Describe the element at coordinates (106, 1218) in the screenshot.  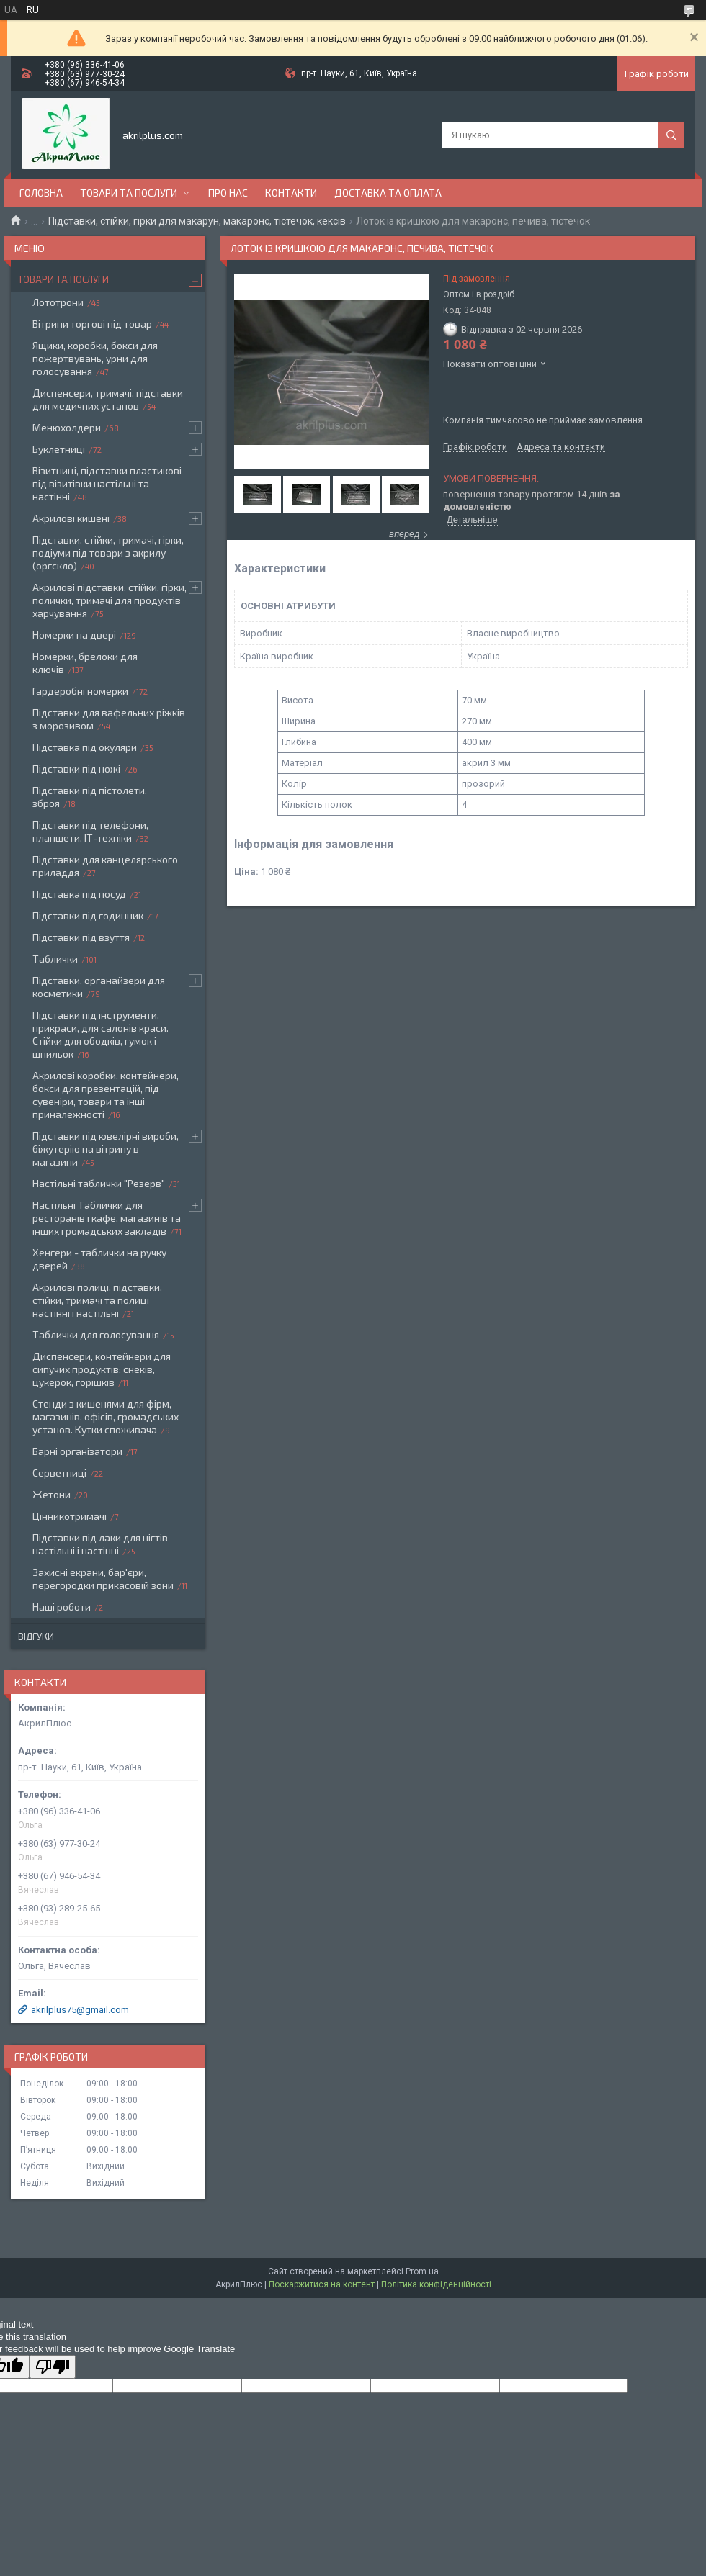
I see `Настільні Таблички для ресторанів і кафе, магазинів та інших громадських закладів` at that location.